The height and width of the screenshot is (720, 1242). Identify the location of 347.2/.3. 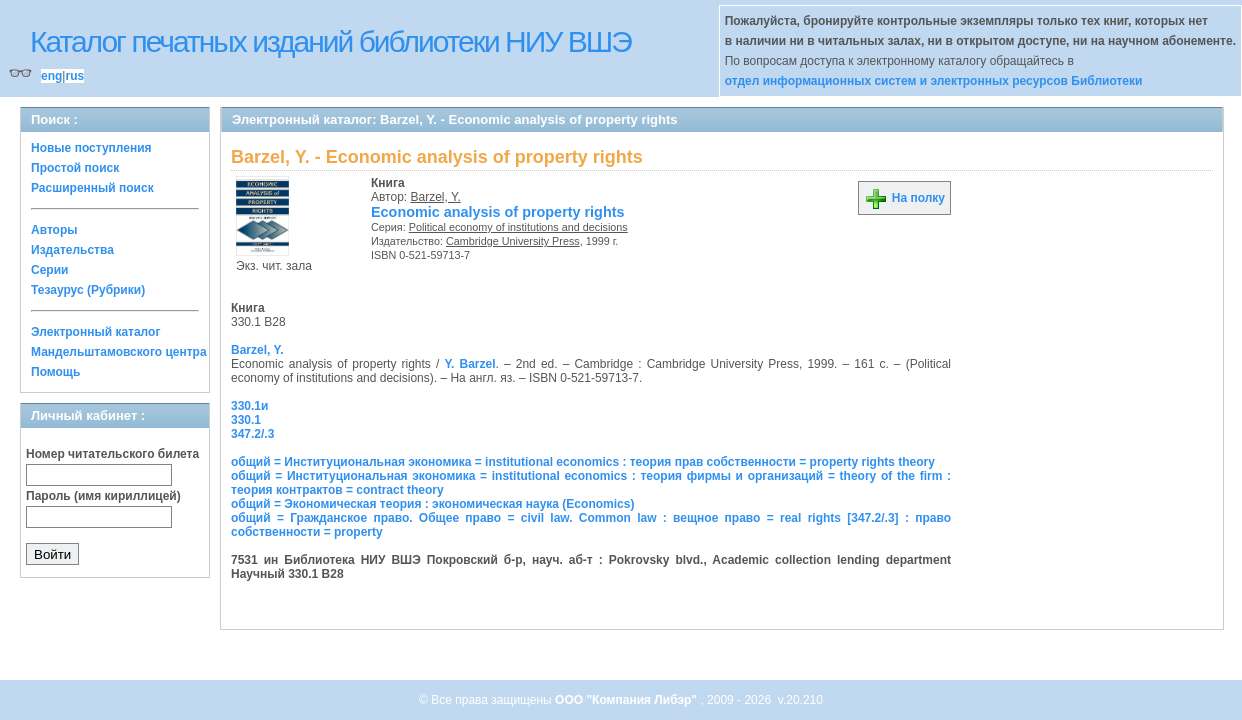
(252, 434).